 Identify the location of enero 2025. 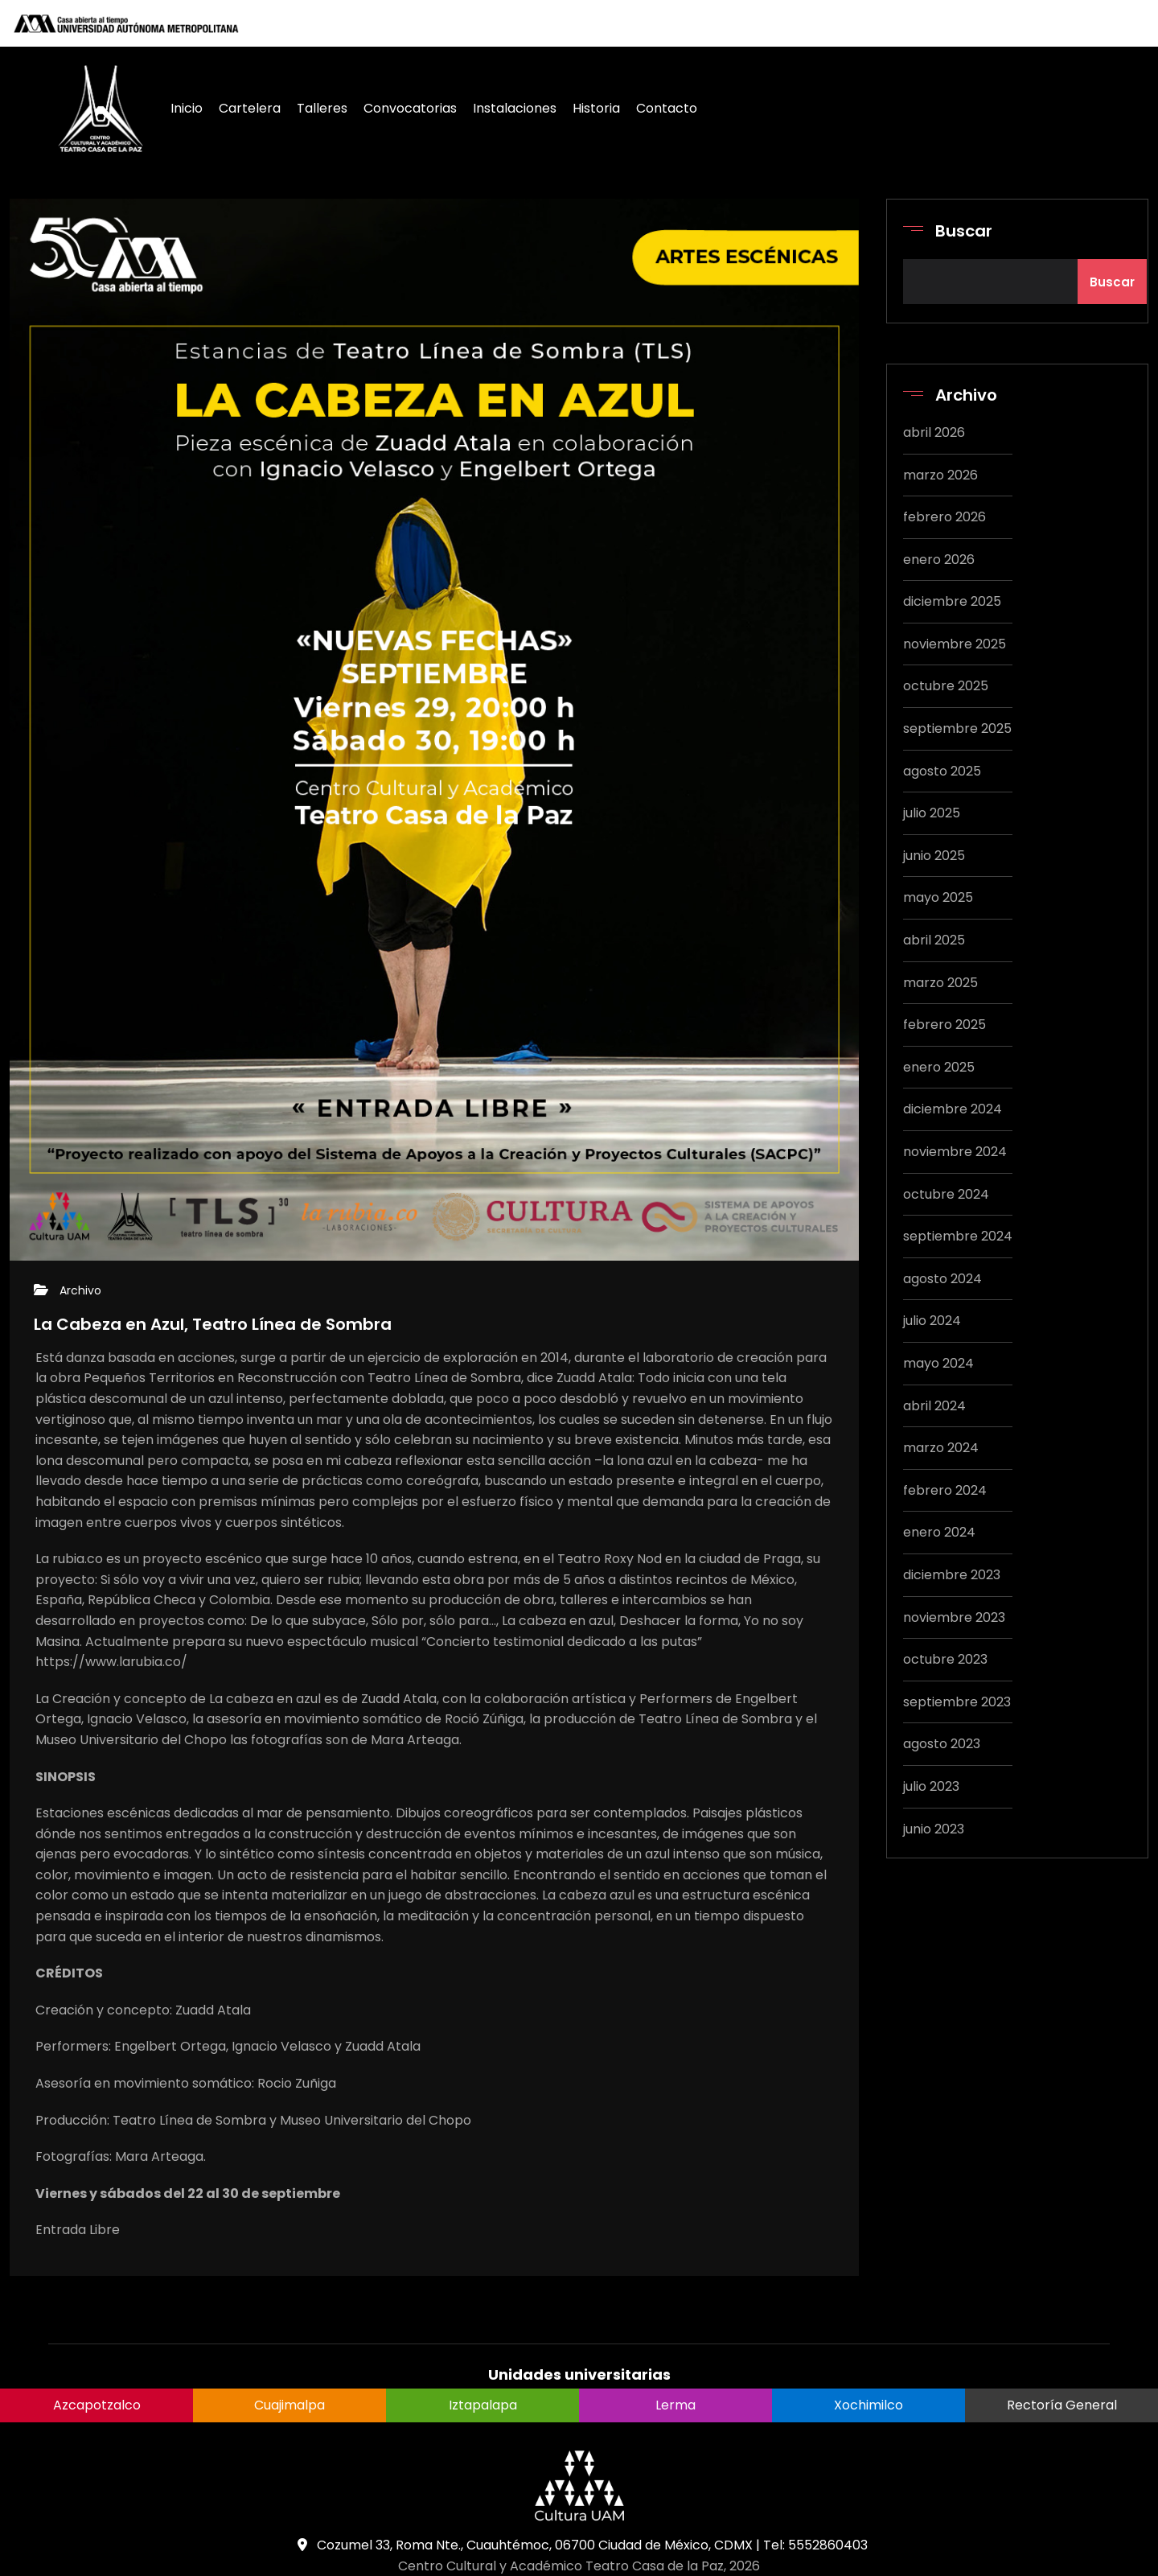
(939, 1067).